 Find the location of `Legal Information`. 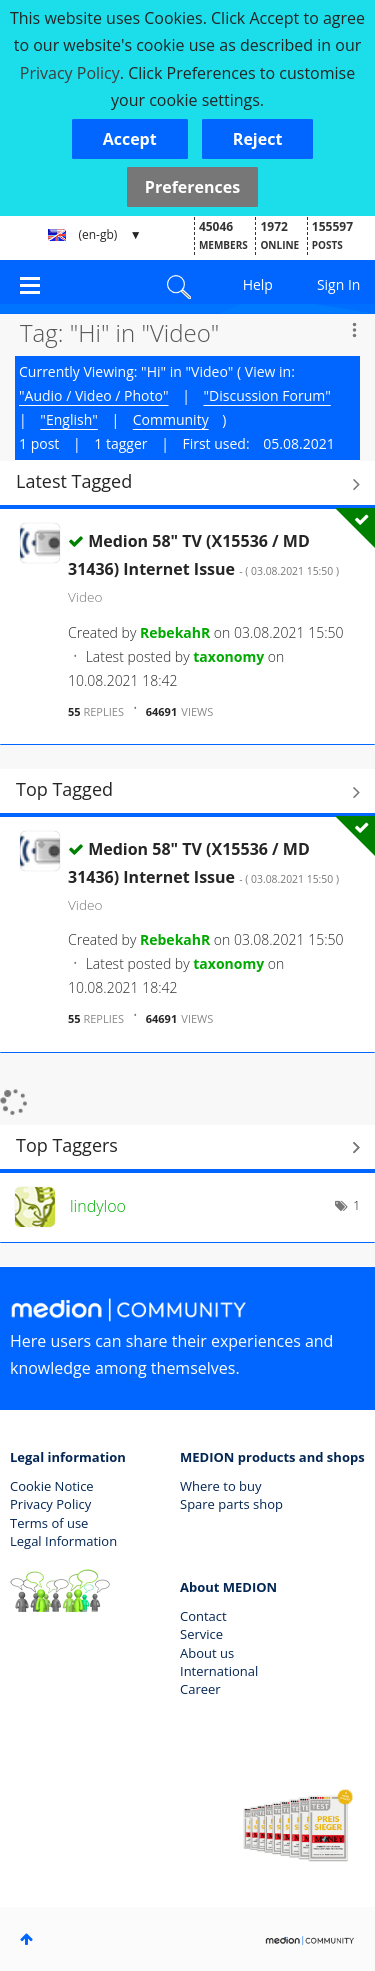

Legal Information is located at coordinates (63, 1541).